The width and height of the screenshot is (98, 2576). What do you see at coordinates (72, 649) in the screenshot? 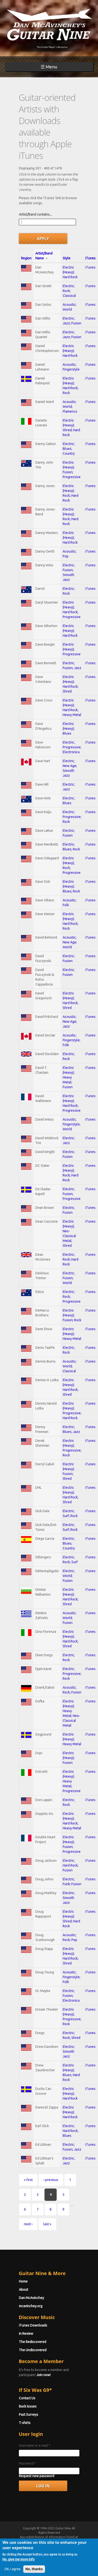
I see `Electric (Heavy); Progressive` at bounding box center [72, 649].